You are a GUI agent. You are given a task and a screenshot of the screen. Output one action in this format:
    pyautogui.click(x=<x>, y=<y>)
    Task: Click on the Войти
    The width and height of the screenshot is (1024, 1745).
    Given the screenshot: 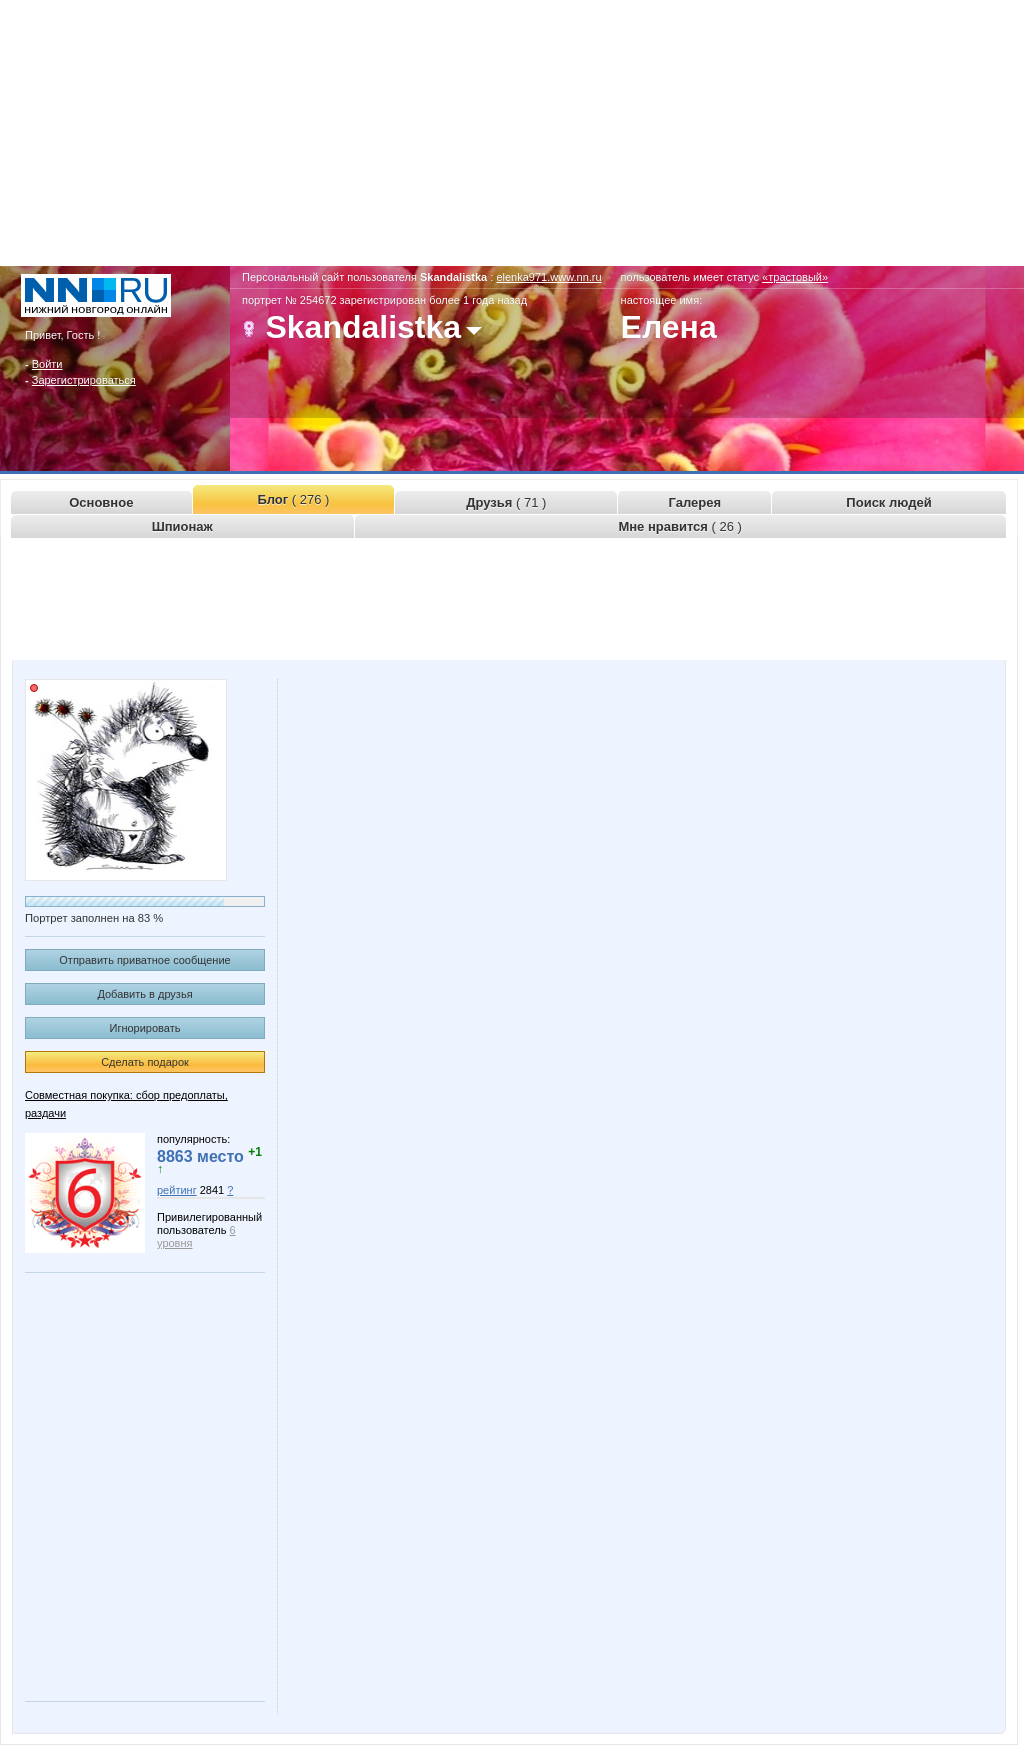 What is the action you would take?
    pyautogui.click(x=47, y=364)
    